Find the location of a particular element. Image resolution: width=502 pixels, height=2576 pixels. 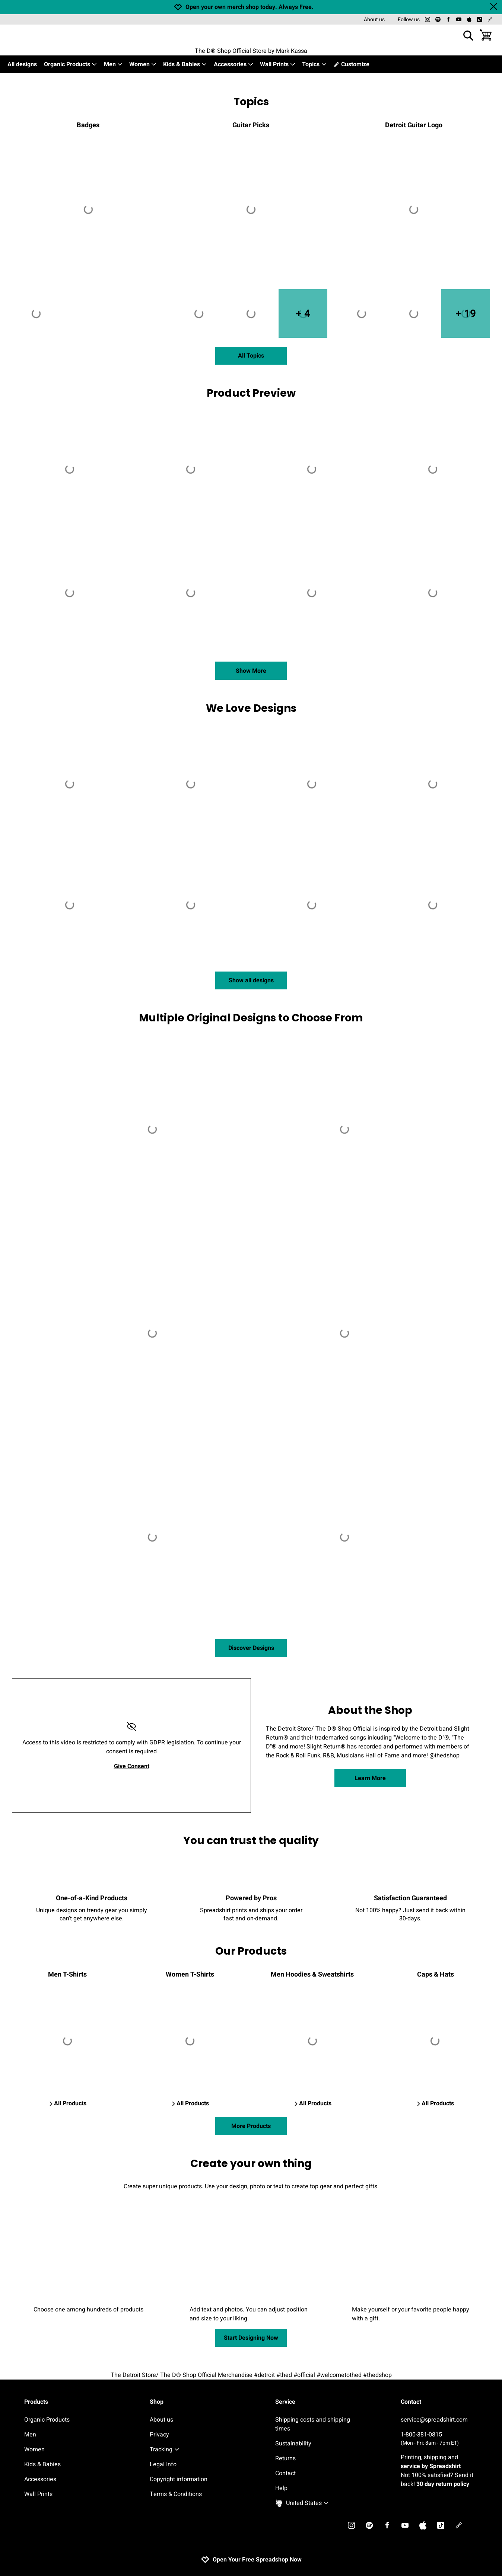

Returns is located at coordinates (285, 2458).